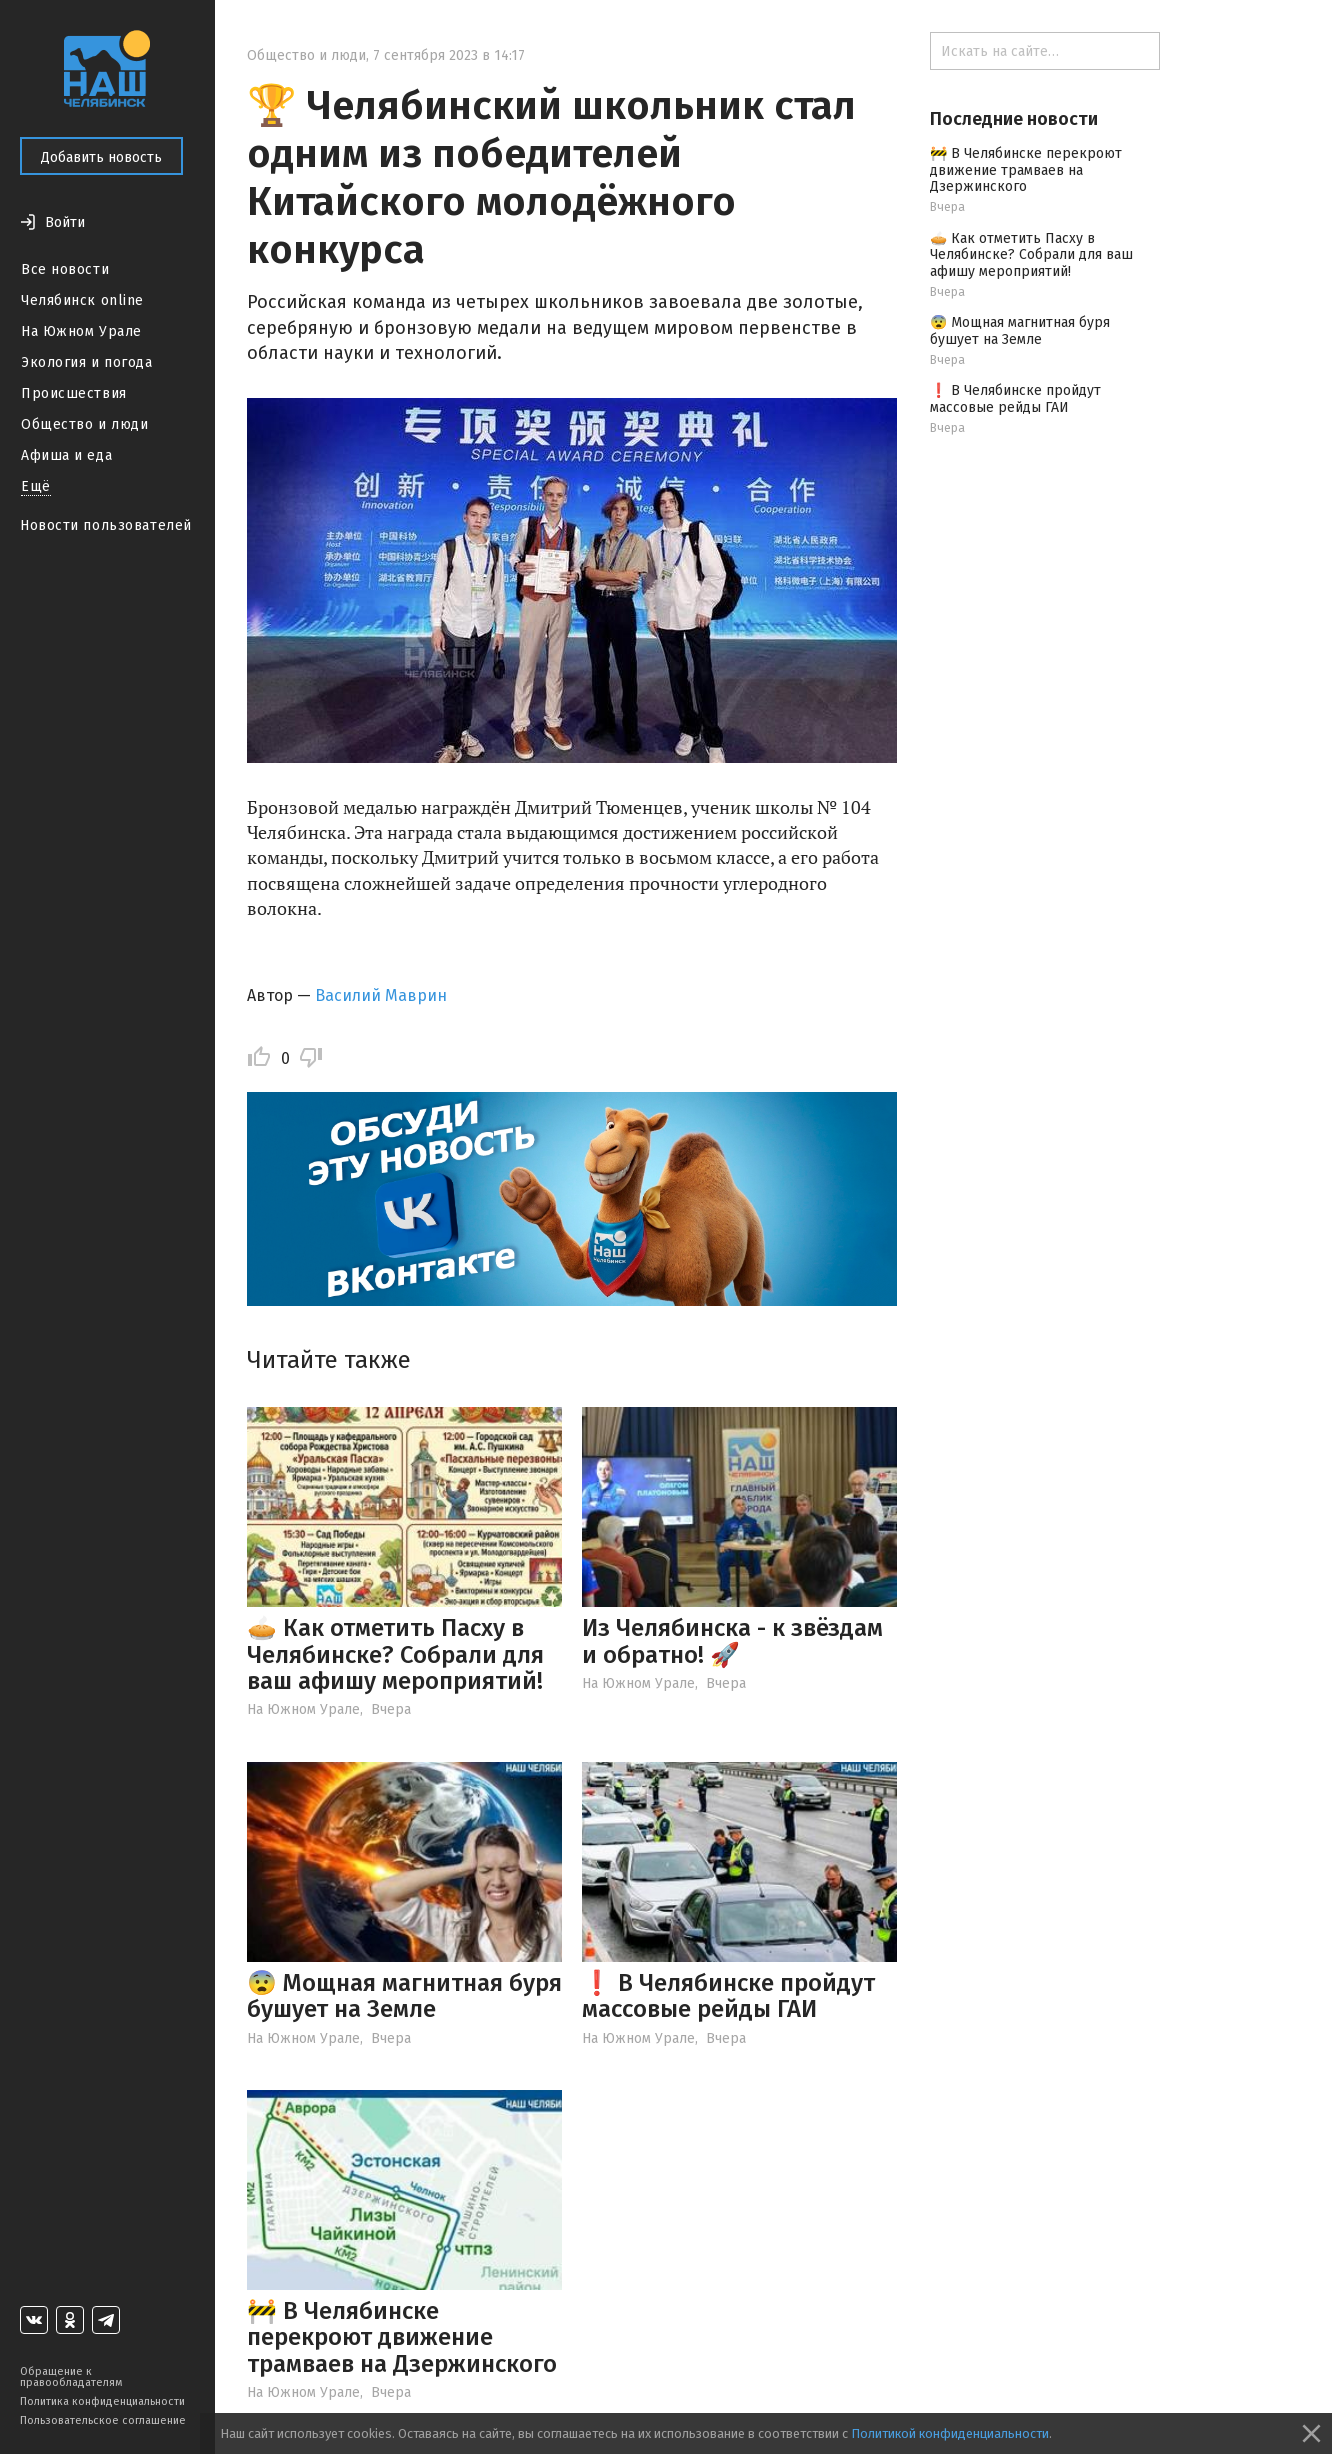 The height and width of the screenshot is (2454, 1332). I want to click on Пользовательское соглашение, so click(103, 2420).